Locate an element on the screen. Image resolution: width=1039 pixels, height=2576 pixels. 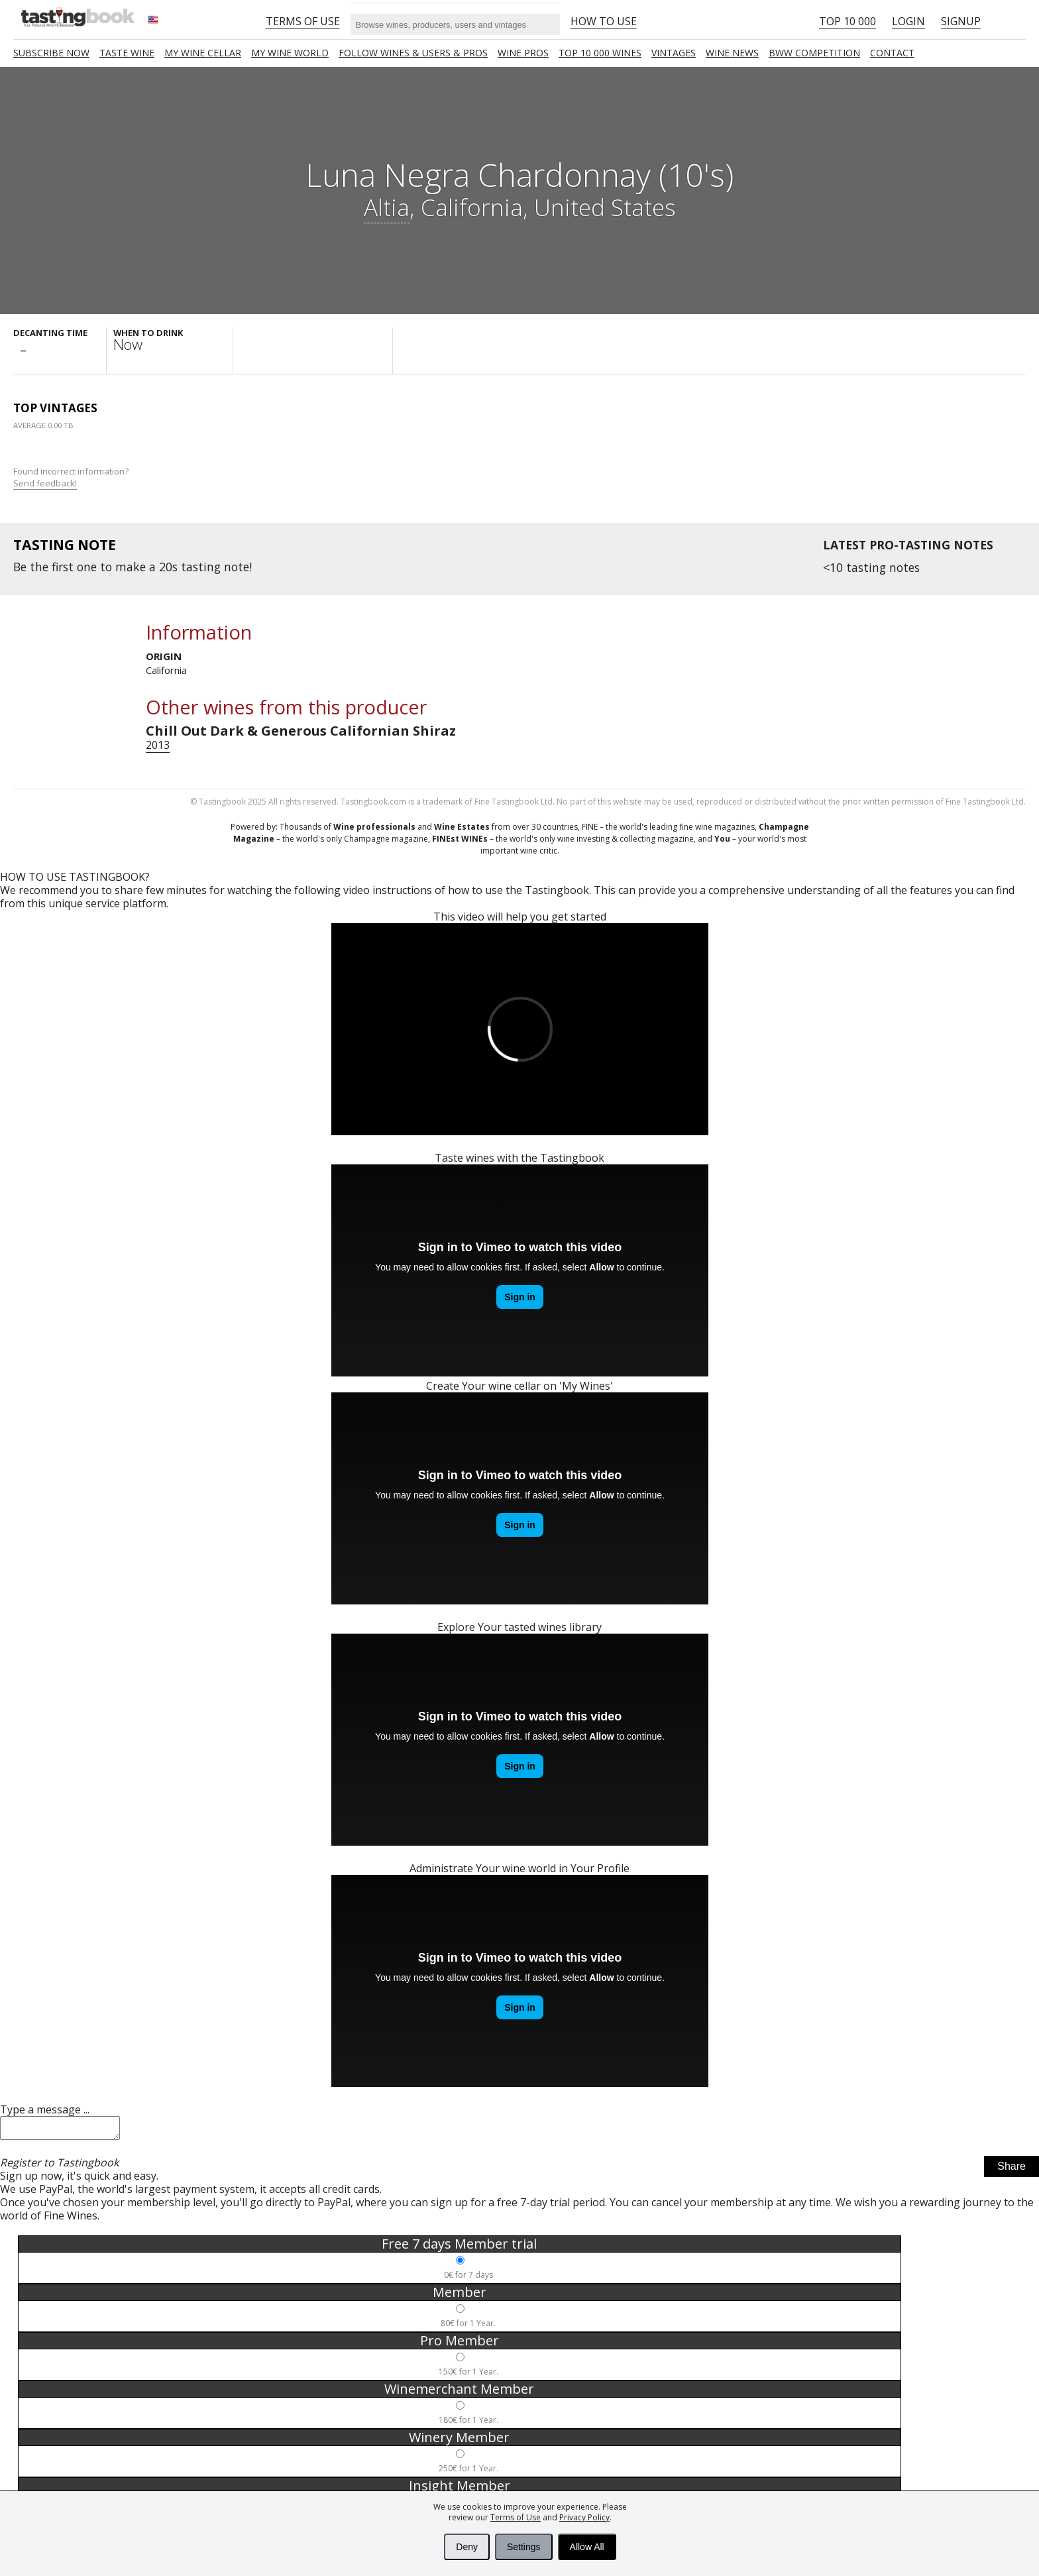
SUBSCRIBE NOW is located at coordinates (51, 52).